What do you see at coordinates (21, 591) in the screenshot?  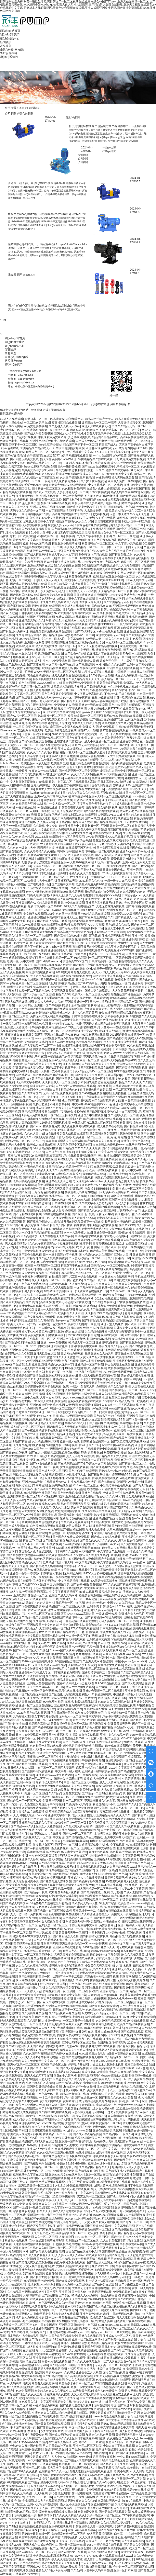 I see `97se国产在线播放` at bounding box center [21, 591].